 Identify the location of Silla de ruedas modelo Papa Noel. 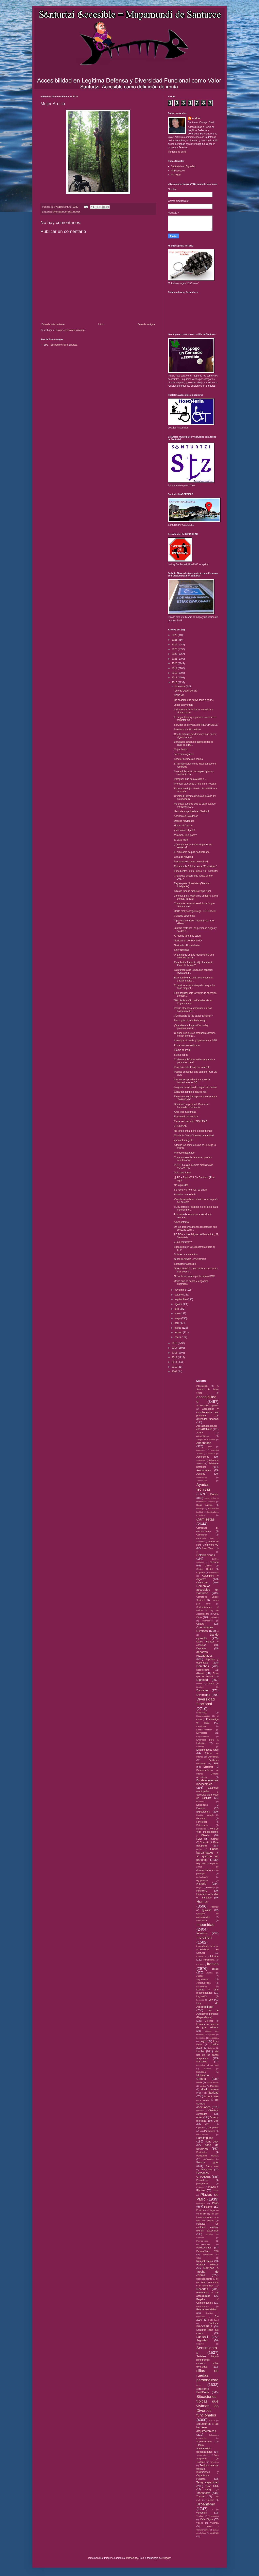
(192, 891).